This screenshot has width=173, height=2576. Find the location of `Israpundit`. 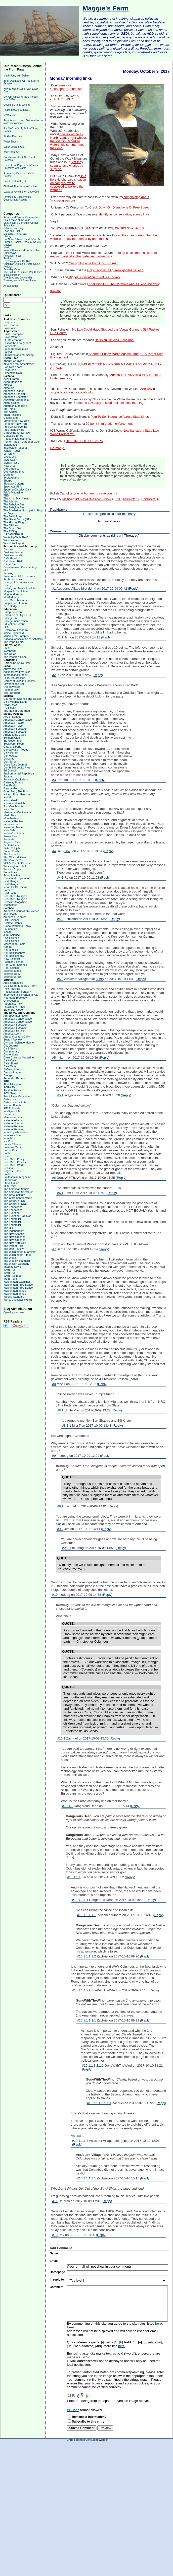

Israpundit is located at coordinates (9, 322).